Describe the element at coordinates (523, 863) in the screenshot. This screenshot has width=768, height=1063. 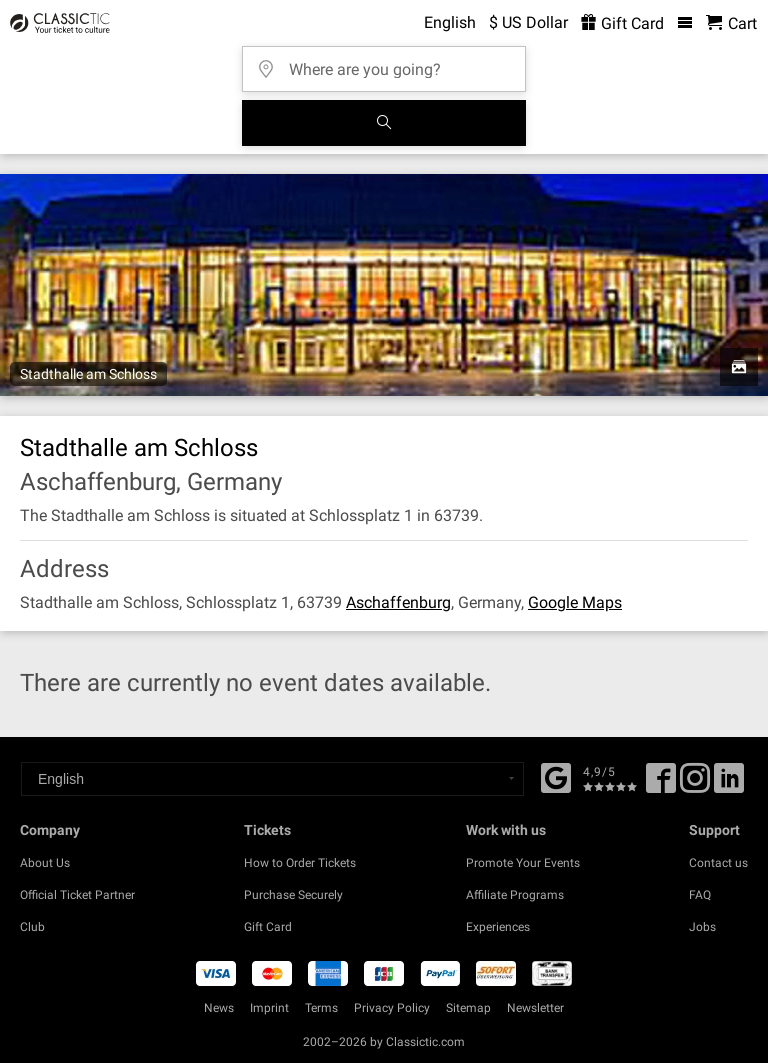
I see `Promote Your Events` at that location.